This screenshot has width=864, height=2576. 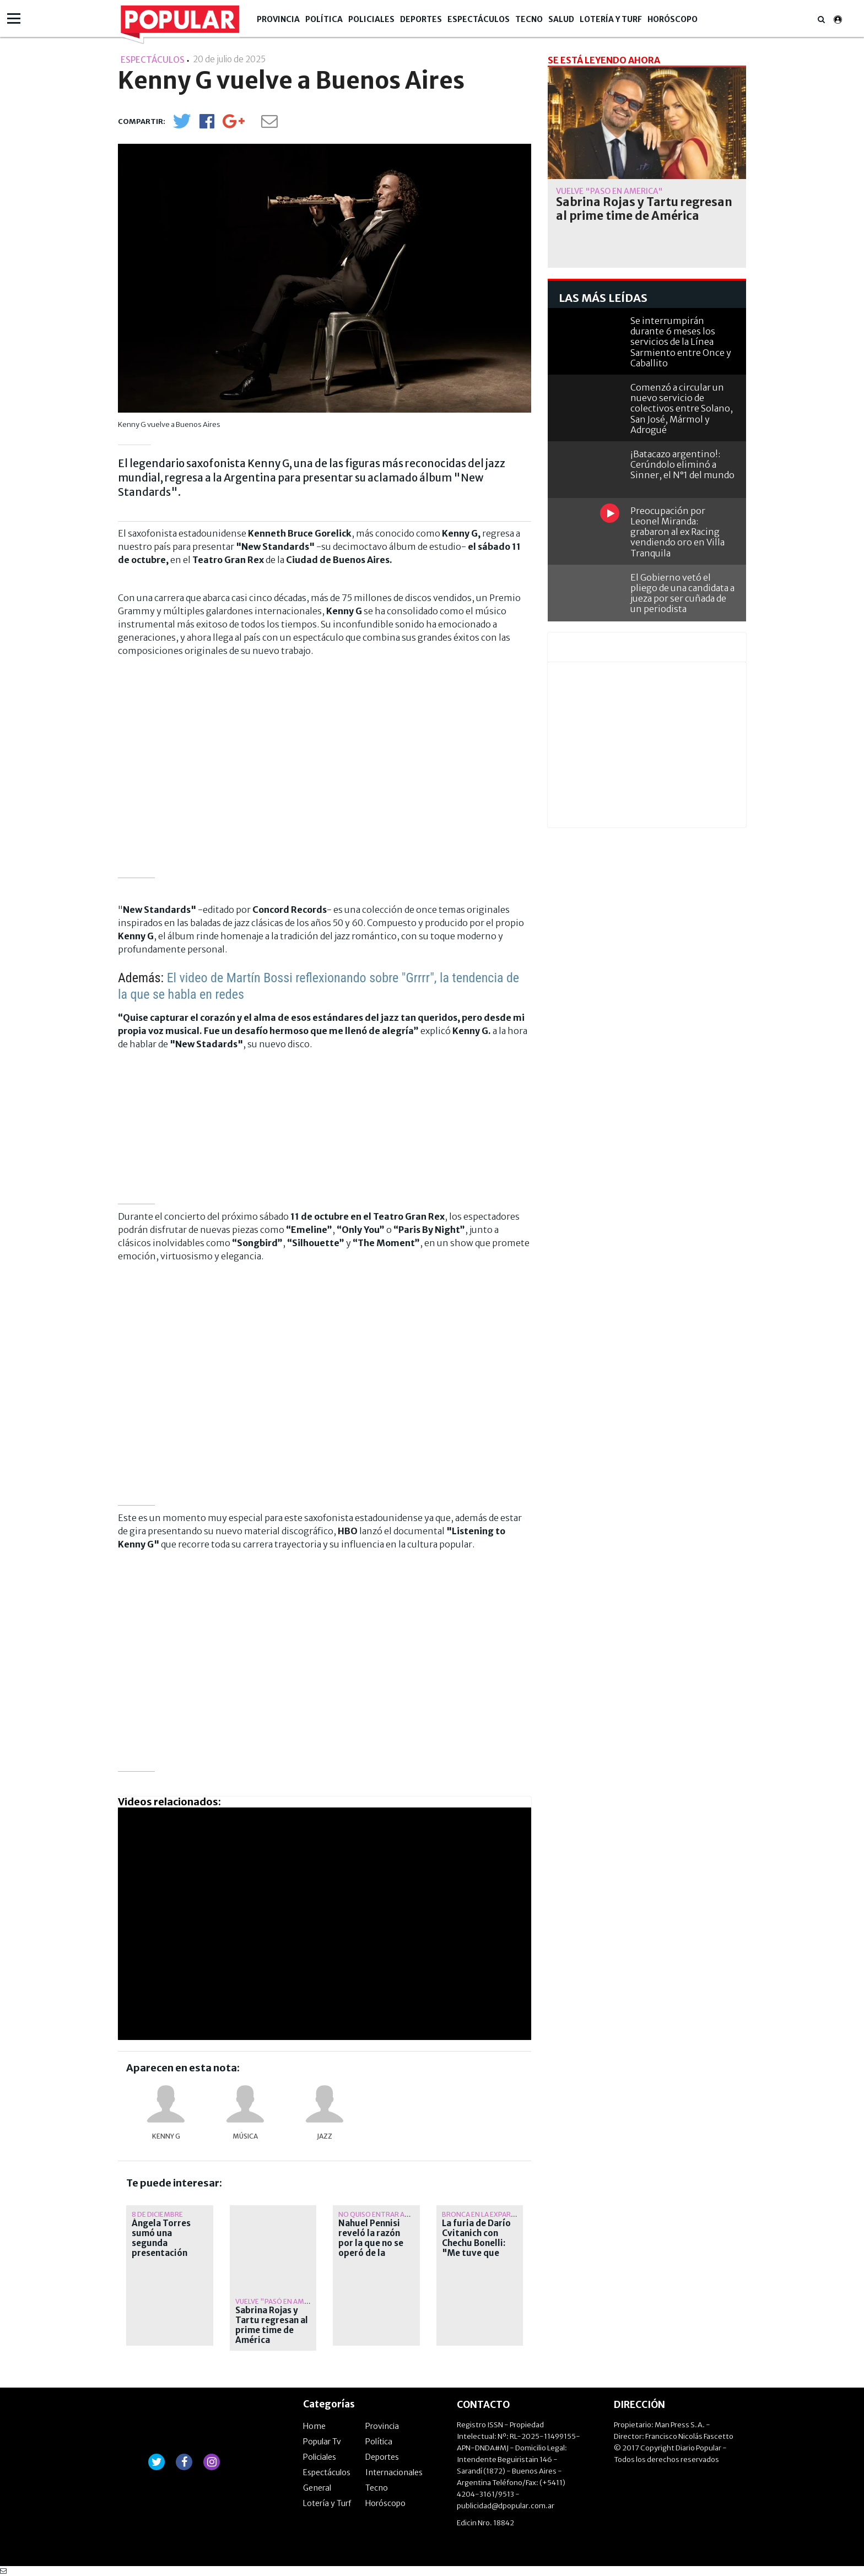 I want to click on General, so click(x=317, y=2488).